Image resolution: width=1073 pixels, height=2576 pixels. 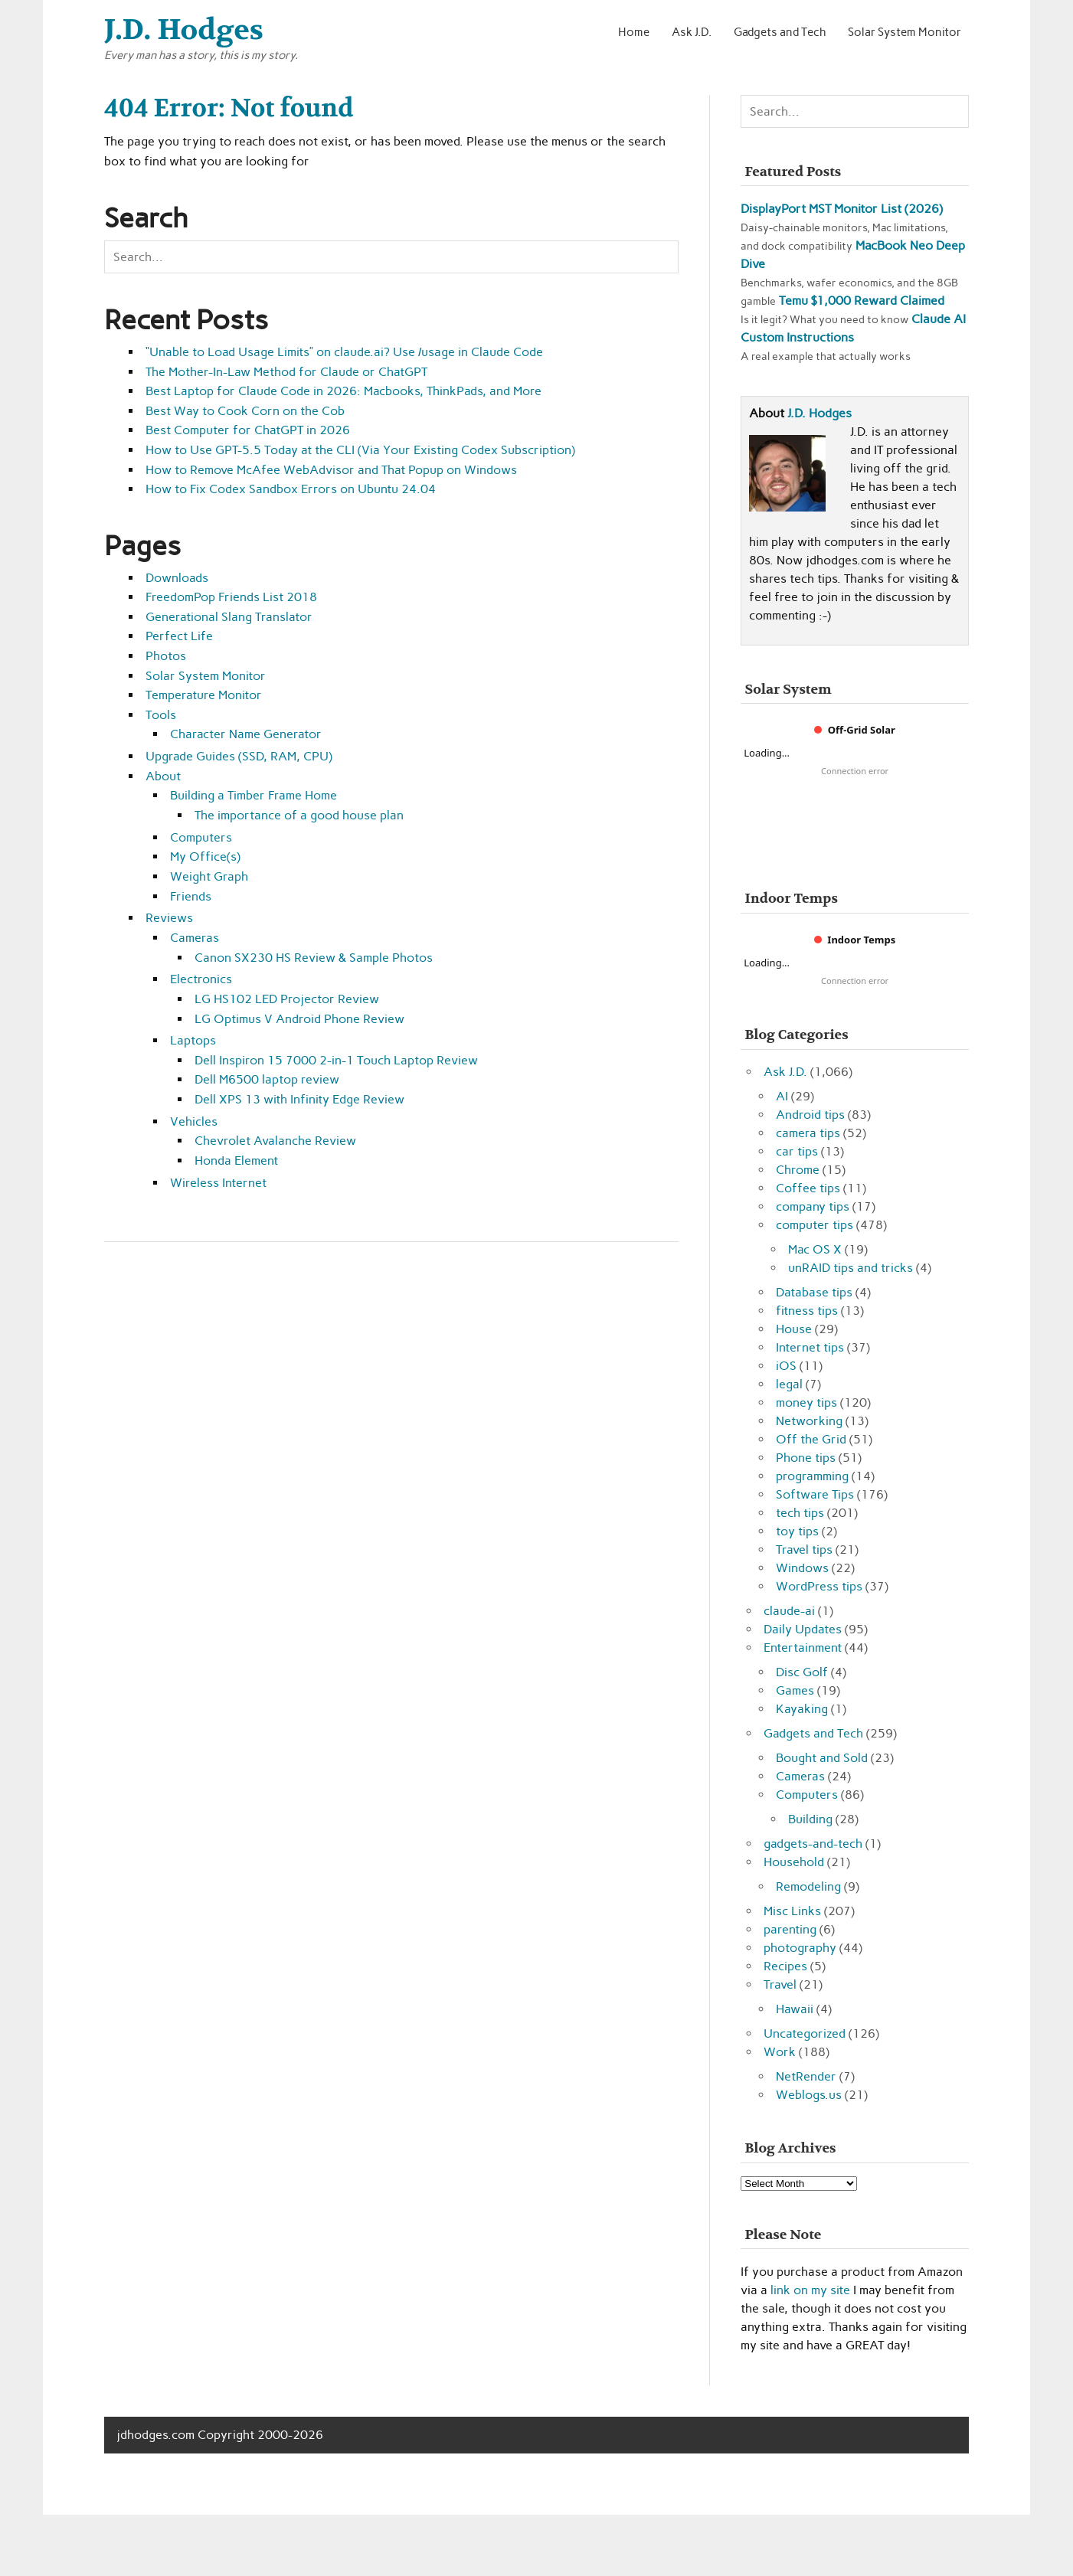 What do you see at coordinates (239, 756) in the screenshot?
I see `Upgrade Guides (SSD, RAM, CPU)` at bounding box center [239, 756].